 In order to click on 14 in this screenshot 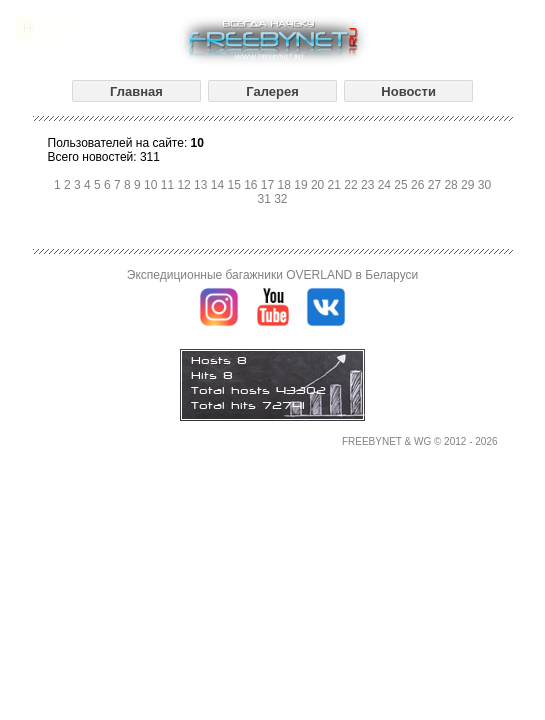, I will do `click(219, 185)`.